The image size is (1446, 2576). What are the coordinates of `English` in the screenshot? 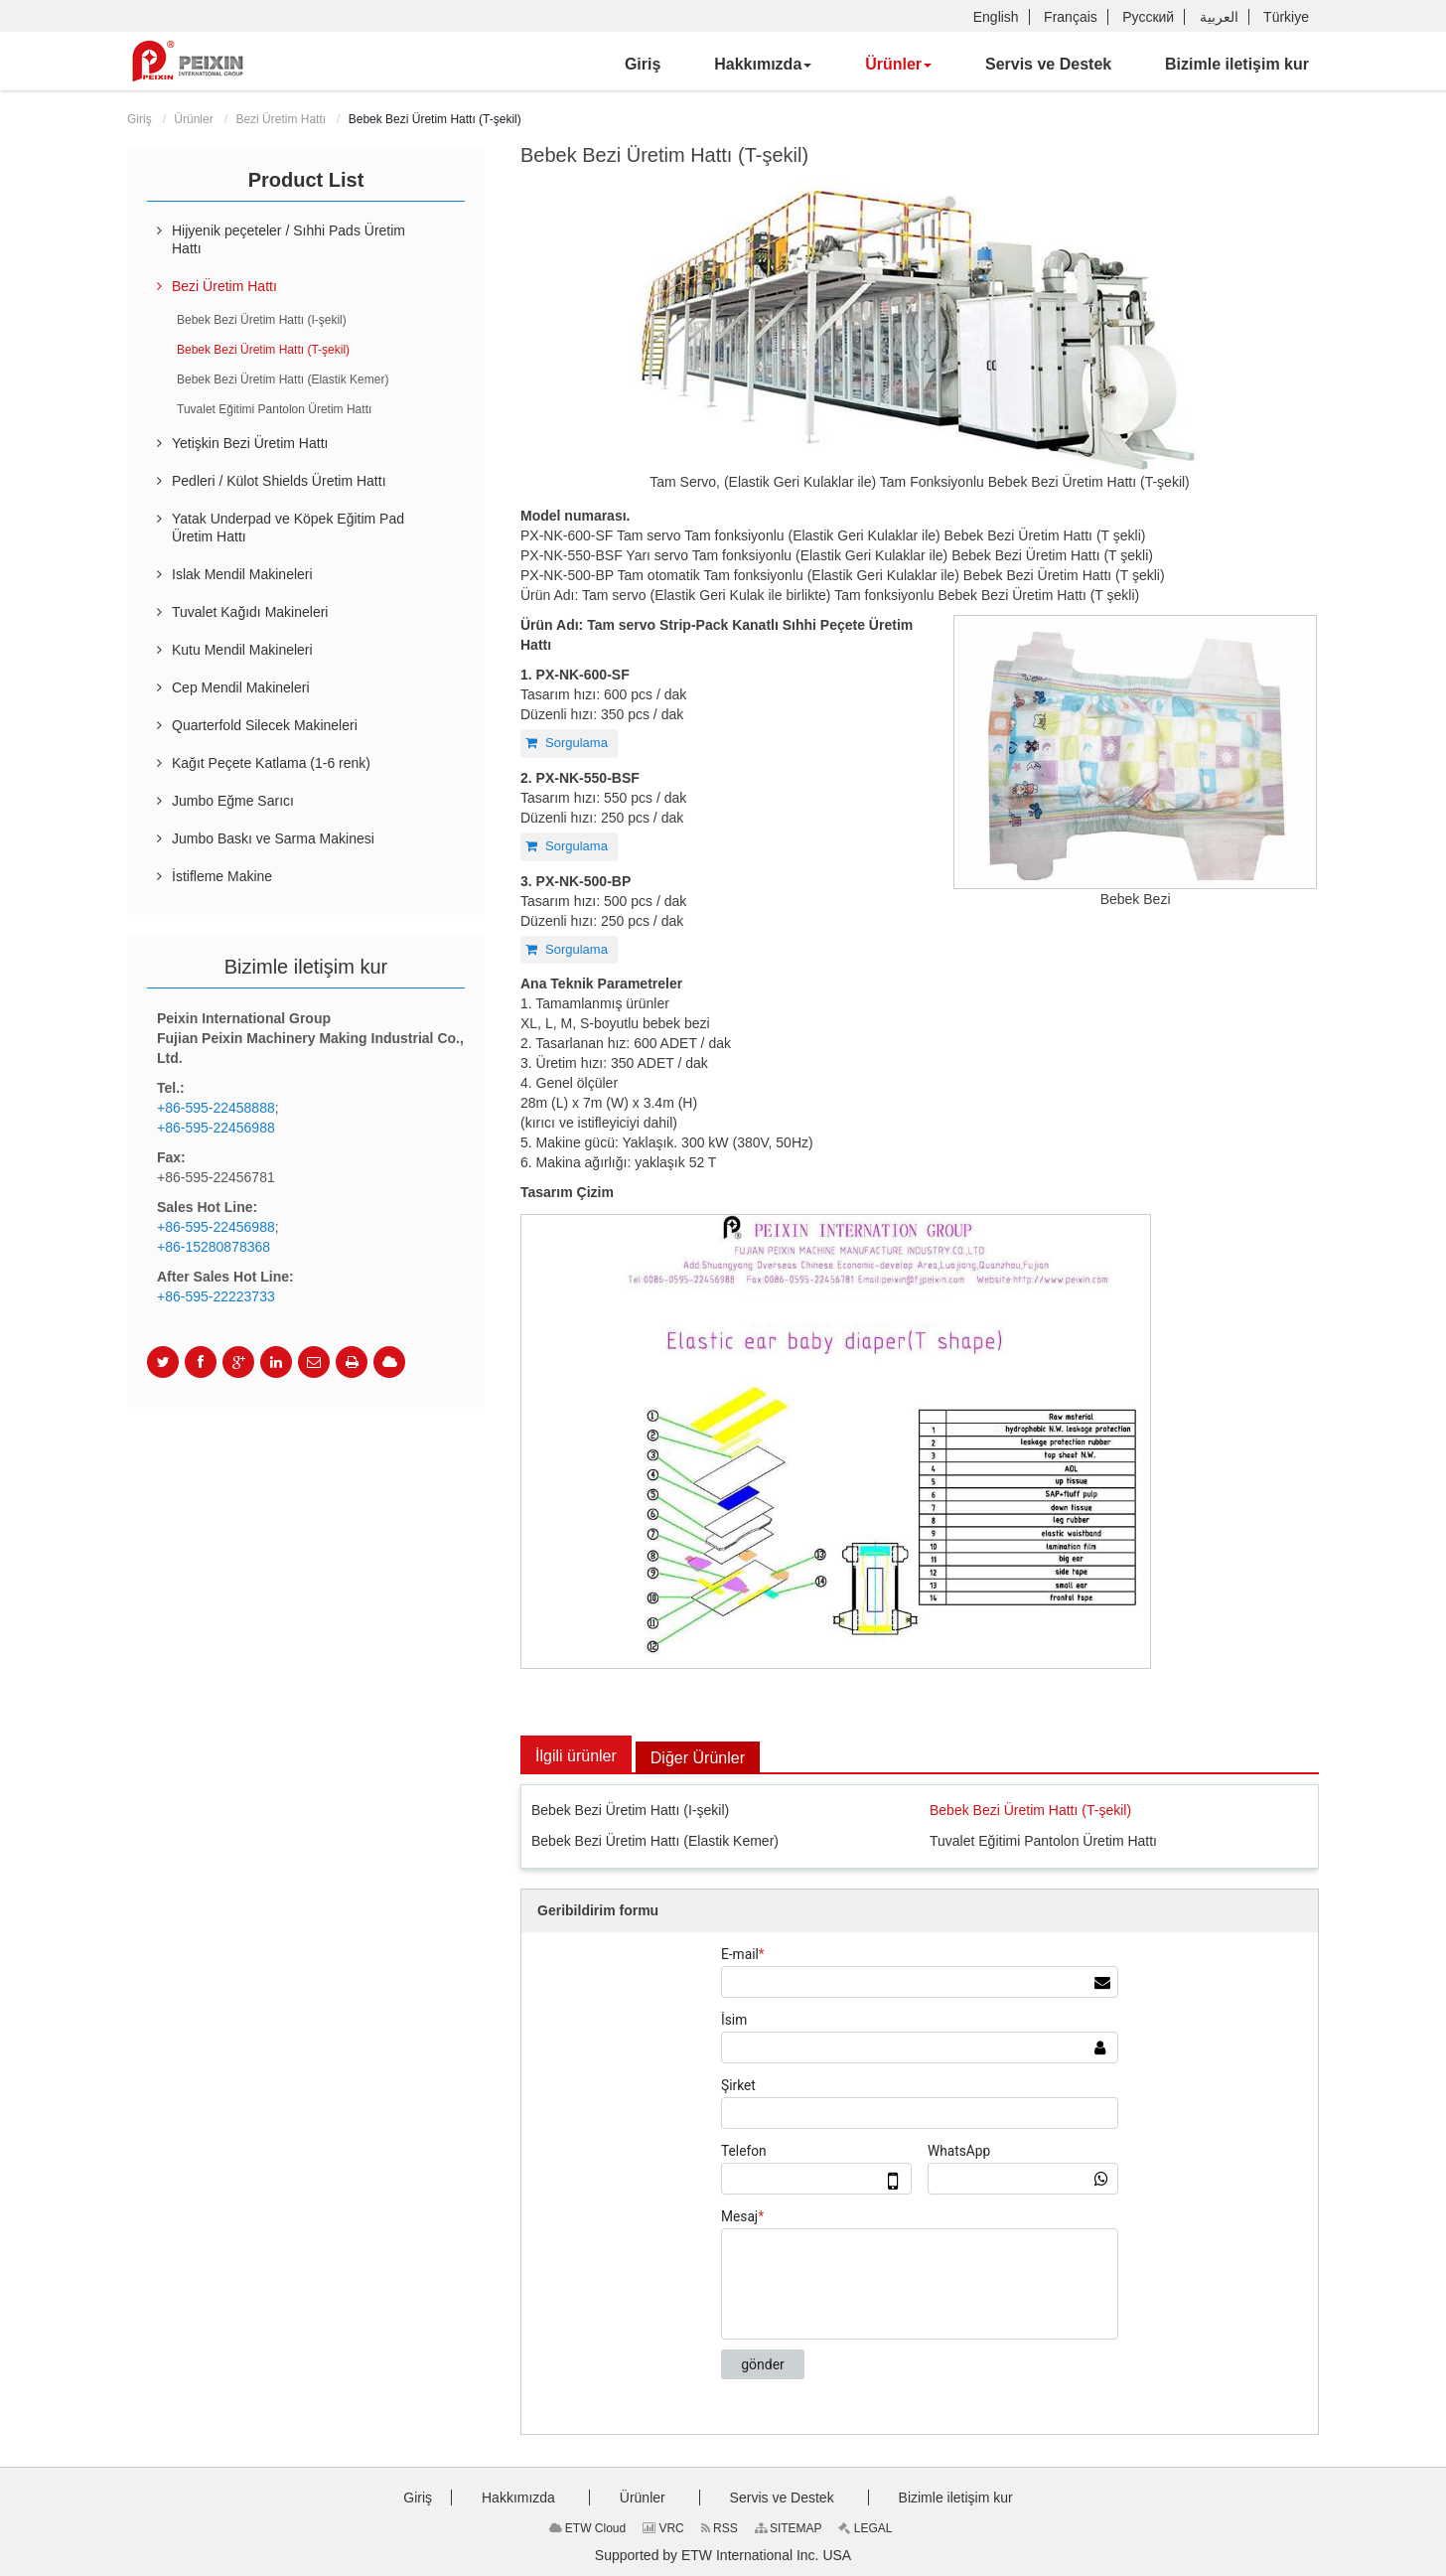 It's located at (996, 17).